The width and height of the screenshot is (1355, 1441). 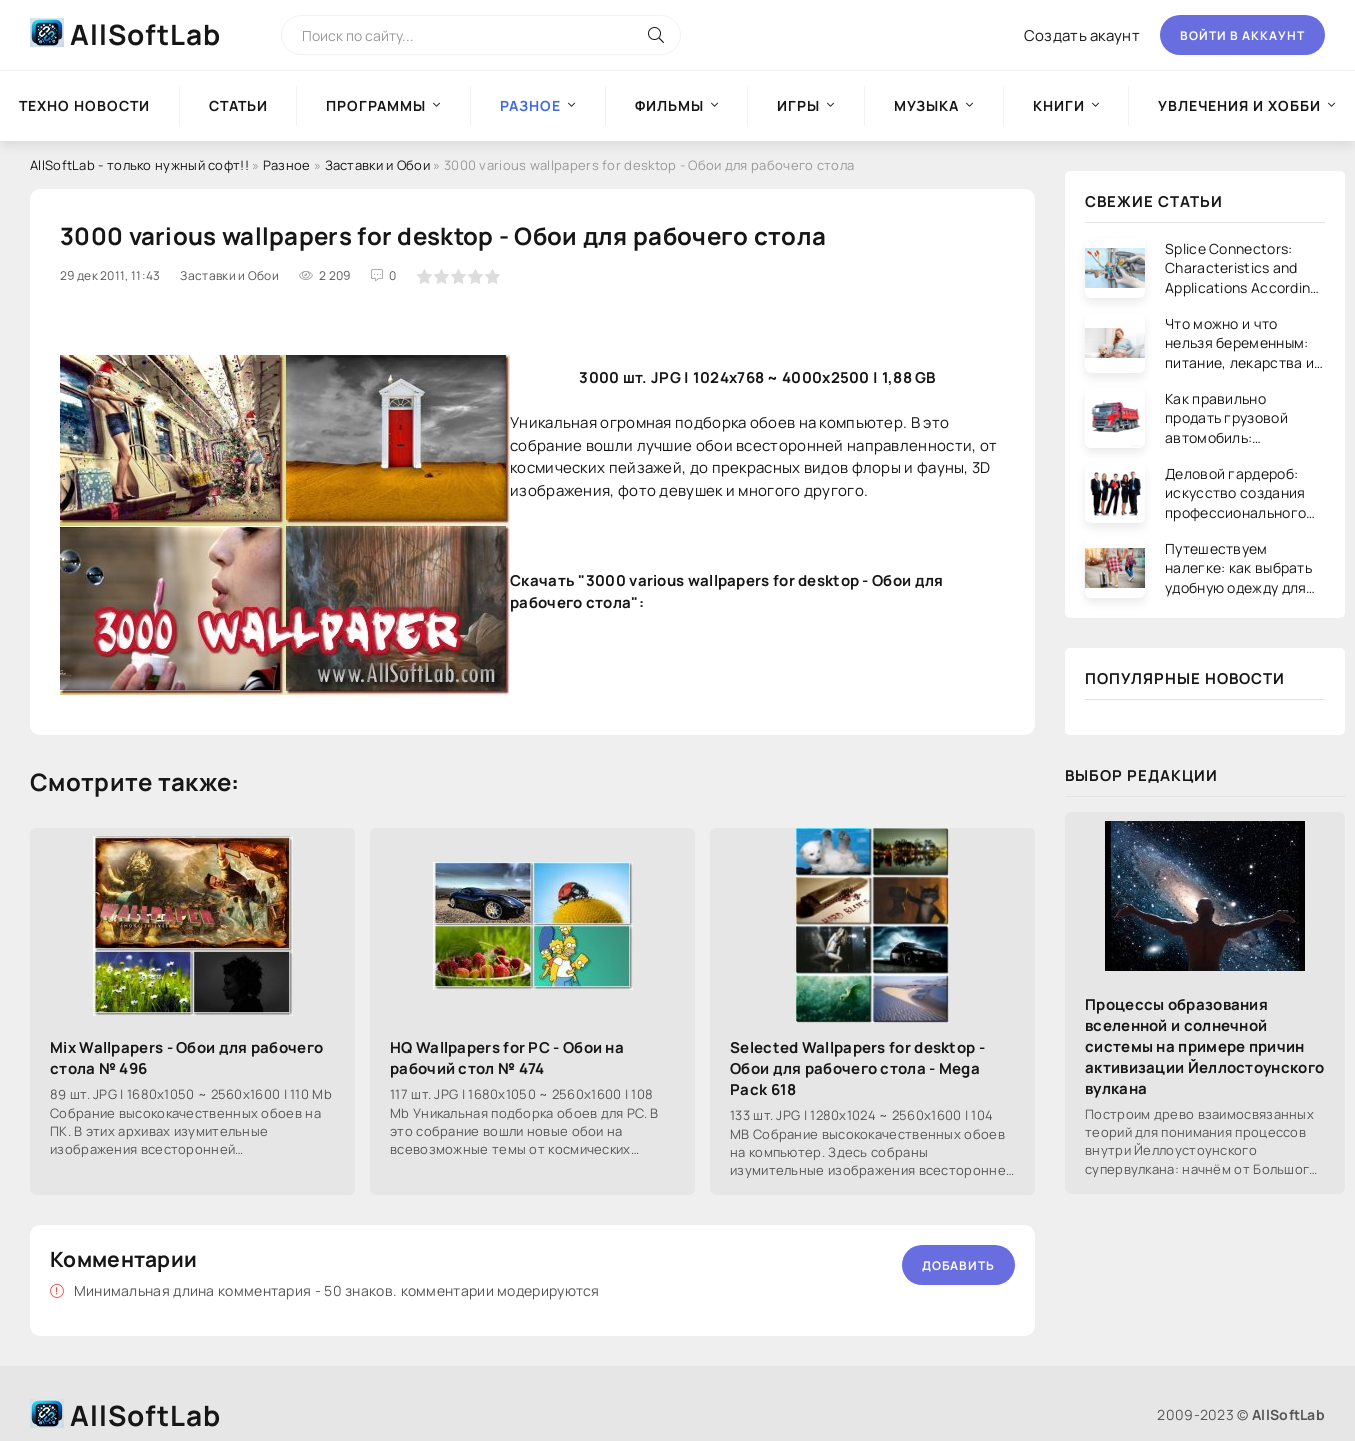 I want to click on Статьи, so click(x=238, y=105).